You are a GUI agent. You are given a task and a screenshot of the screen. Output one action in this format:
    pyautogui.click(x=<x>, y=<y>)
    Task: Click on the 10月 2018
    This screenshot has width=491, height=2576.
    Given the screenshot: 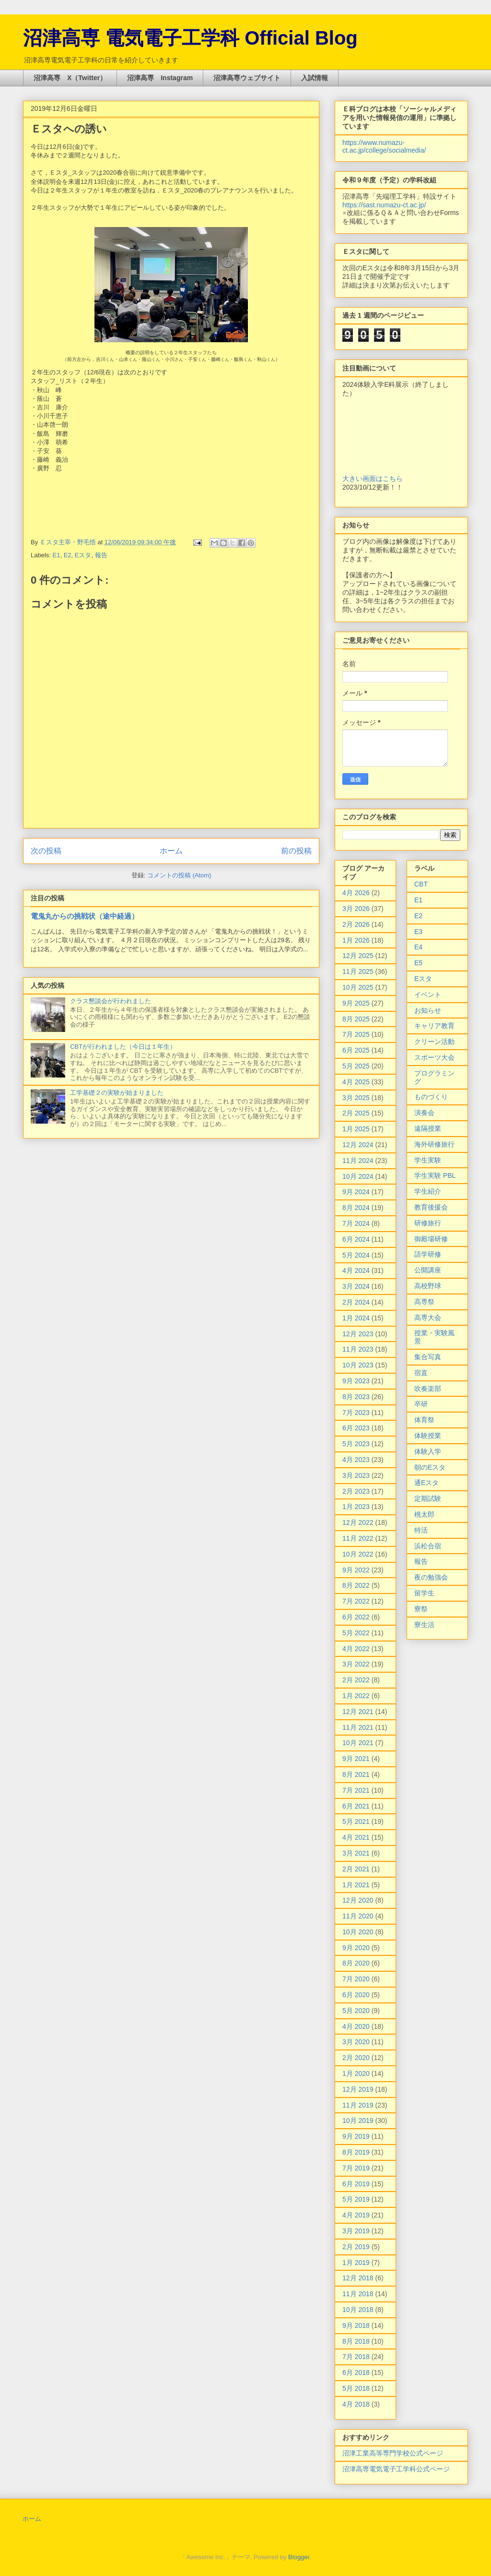 What is the action you would take?
    pyautogui.click(x=358, y=2309)
    